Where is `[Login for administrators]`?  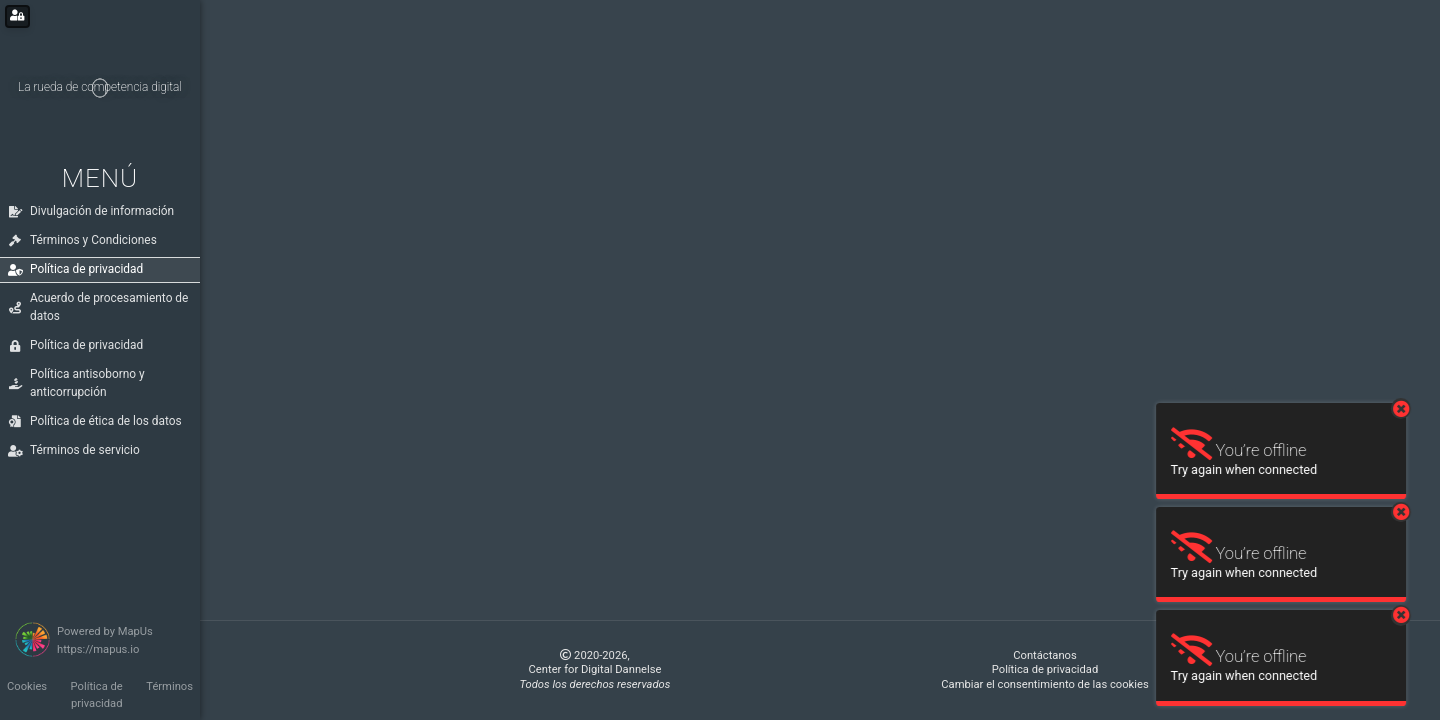 [Login for administrators] is located at coordinates (17, 16).